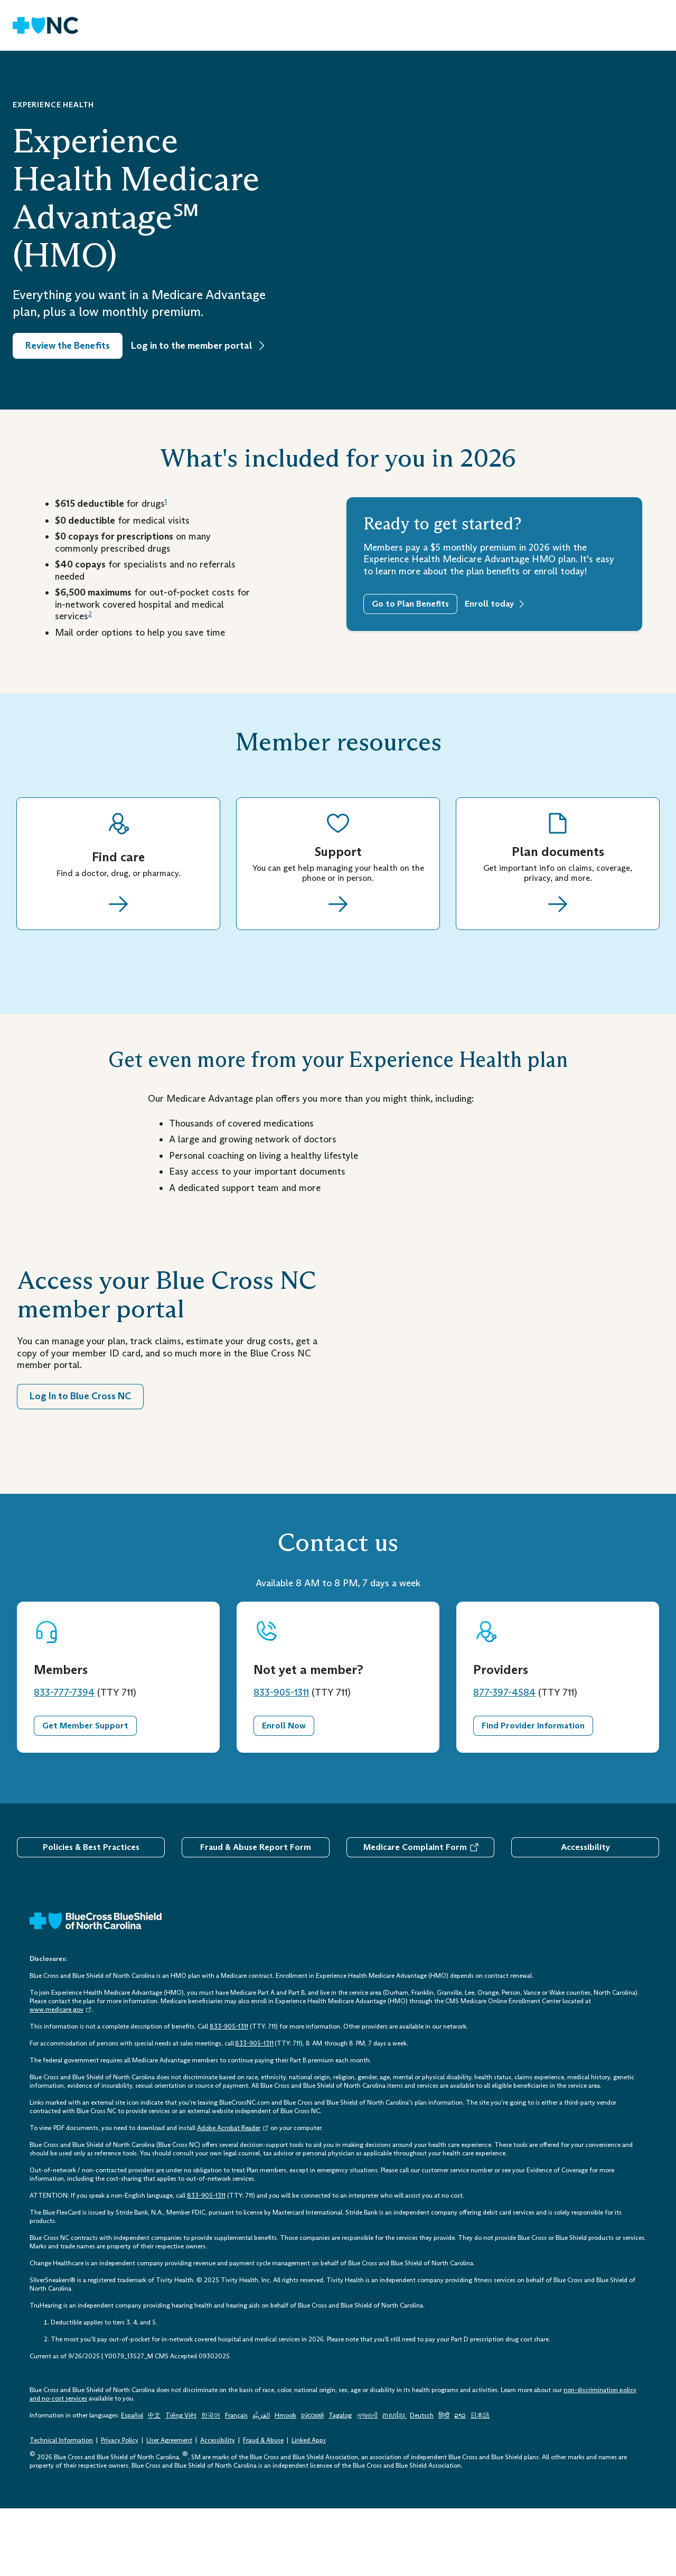 The image size is (676, 2576). Describe the element at coordinates (480, 2482) in the screenshot. I see `日本語` at that location.